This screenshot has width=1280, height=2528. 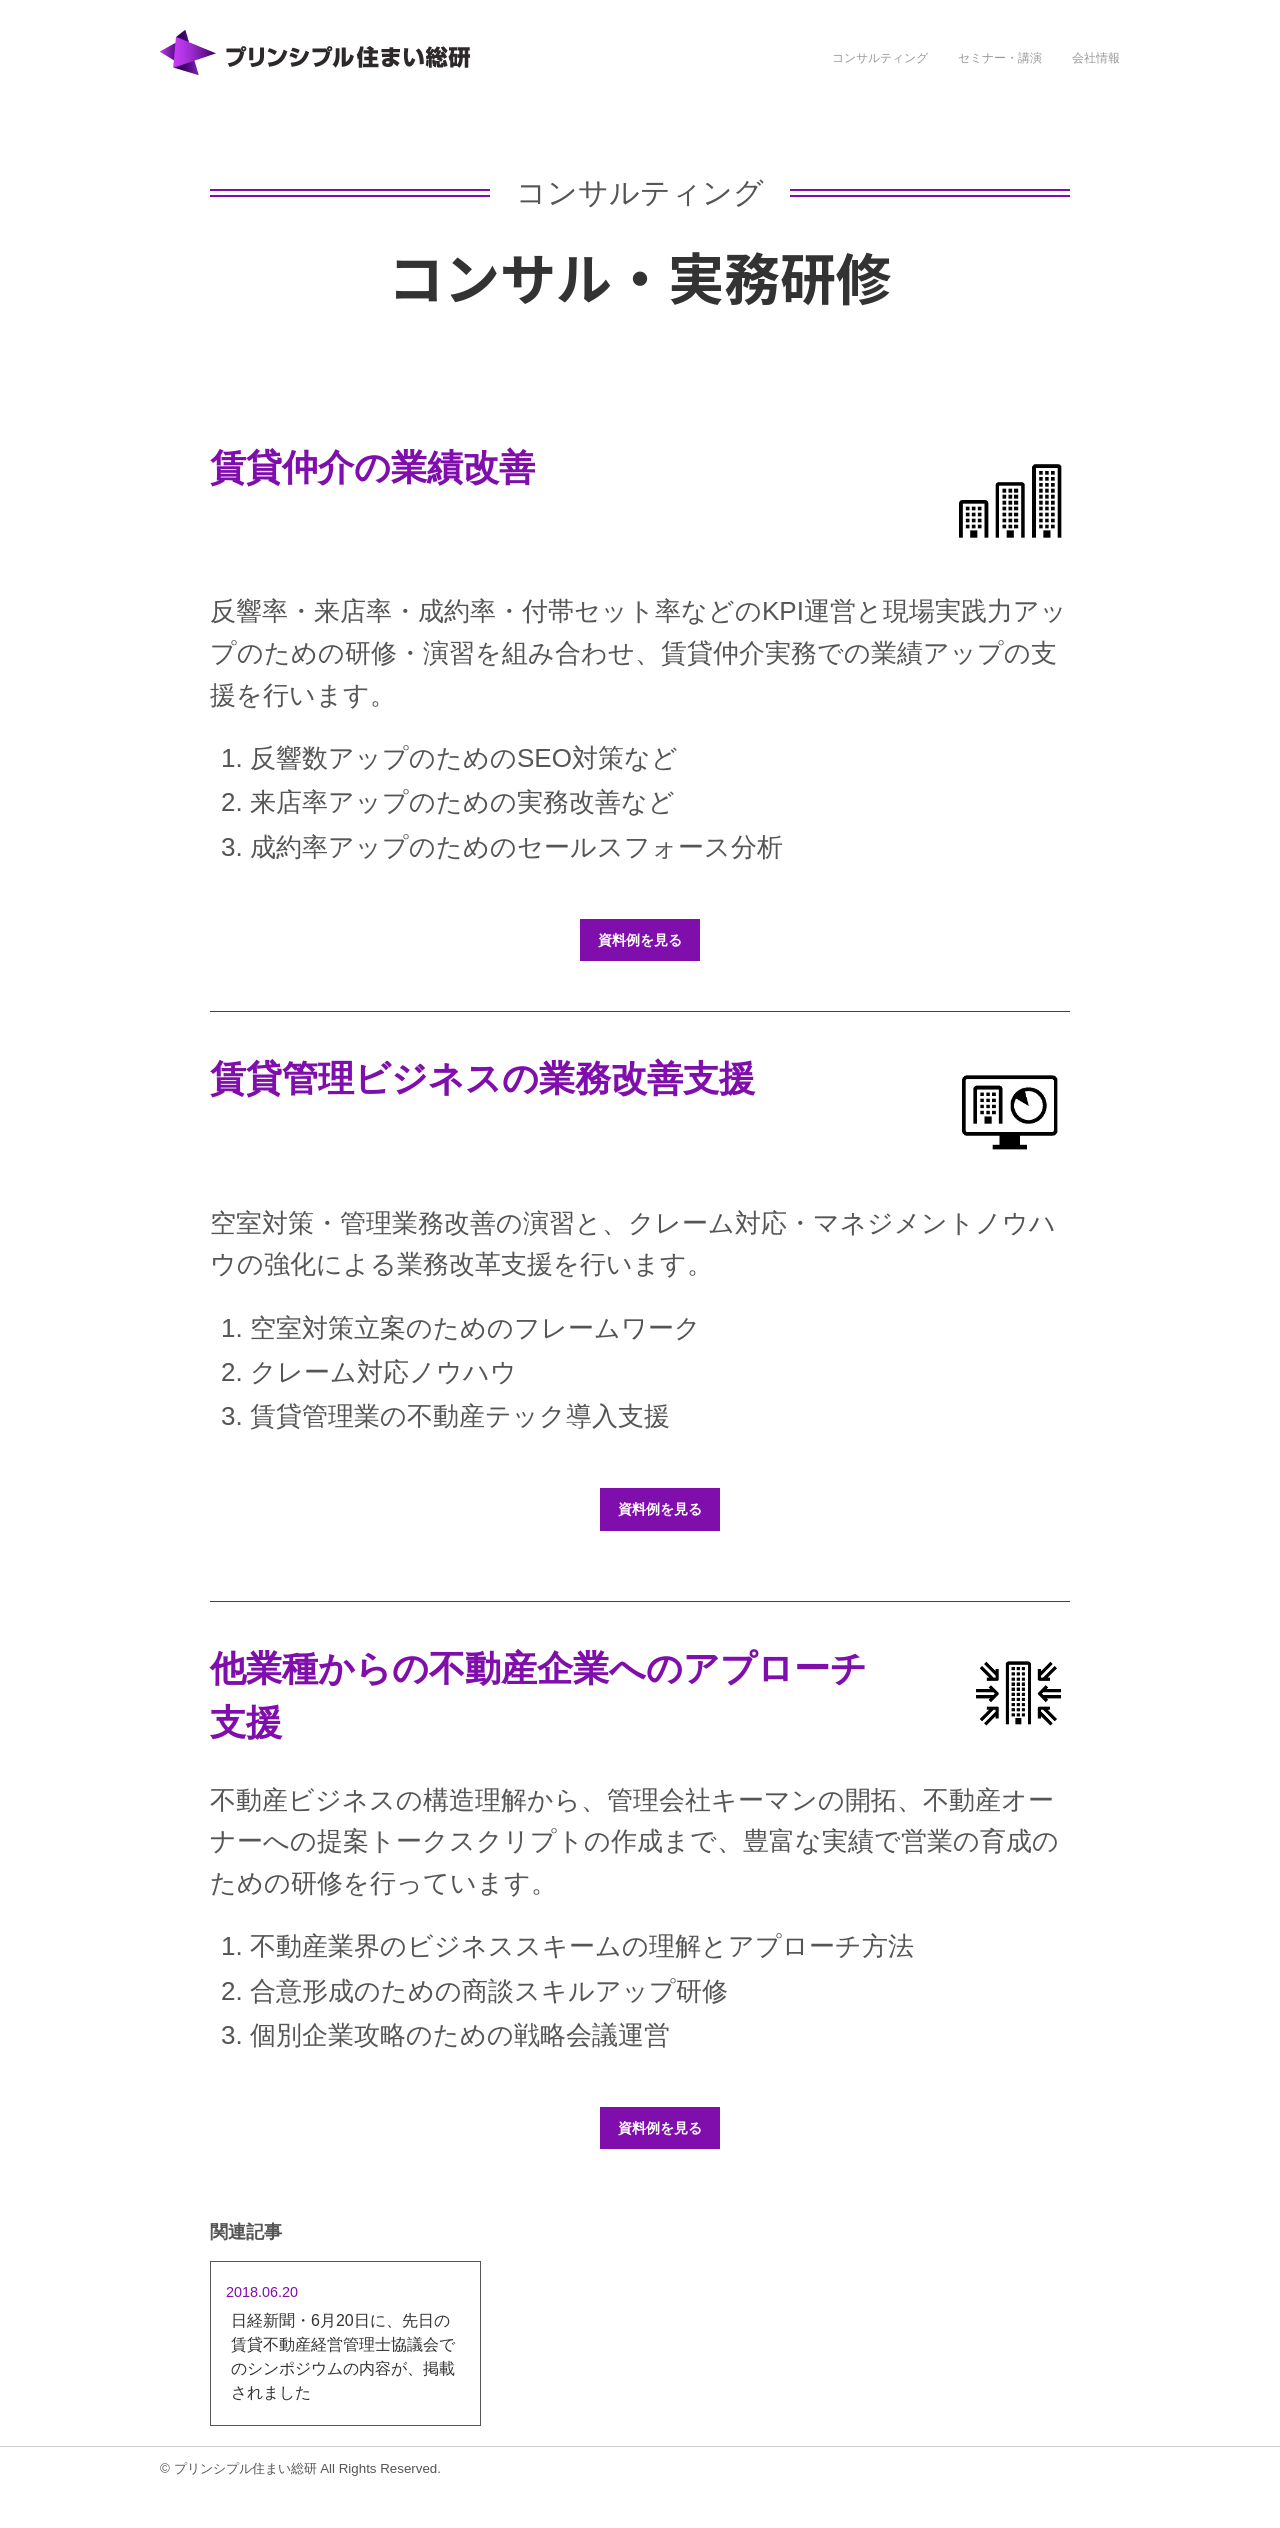 What do you see at coordinates (640, 940) in the screenshot?
I see `資料例を見る` at bounding box center [640, 940].